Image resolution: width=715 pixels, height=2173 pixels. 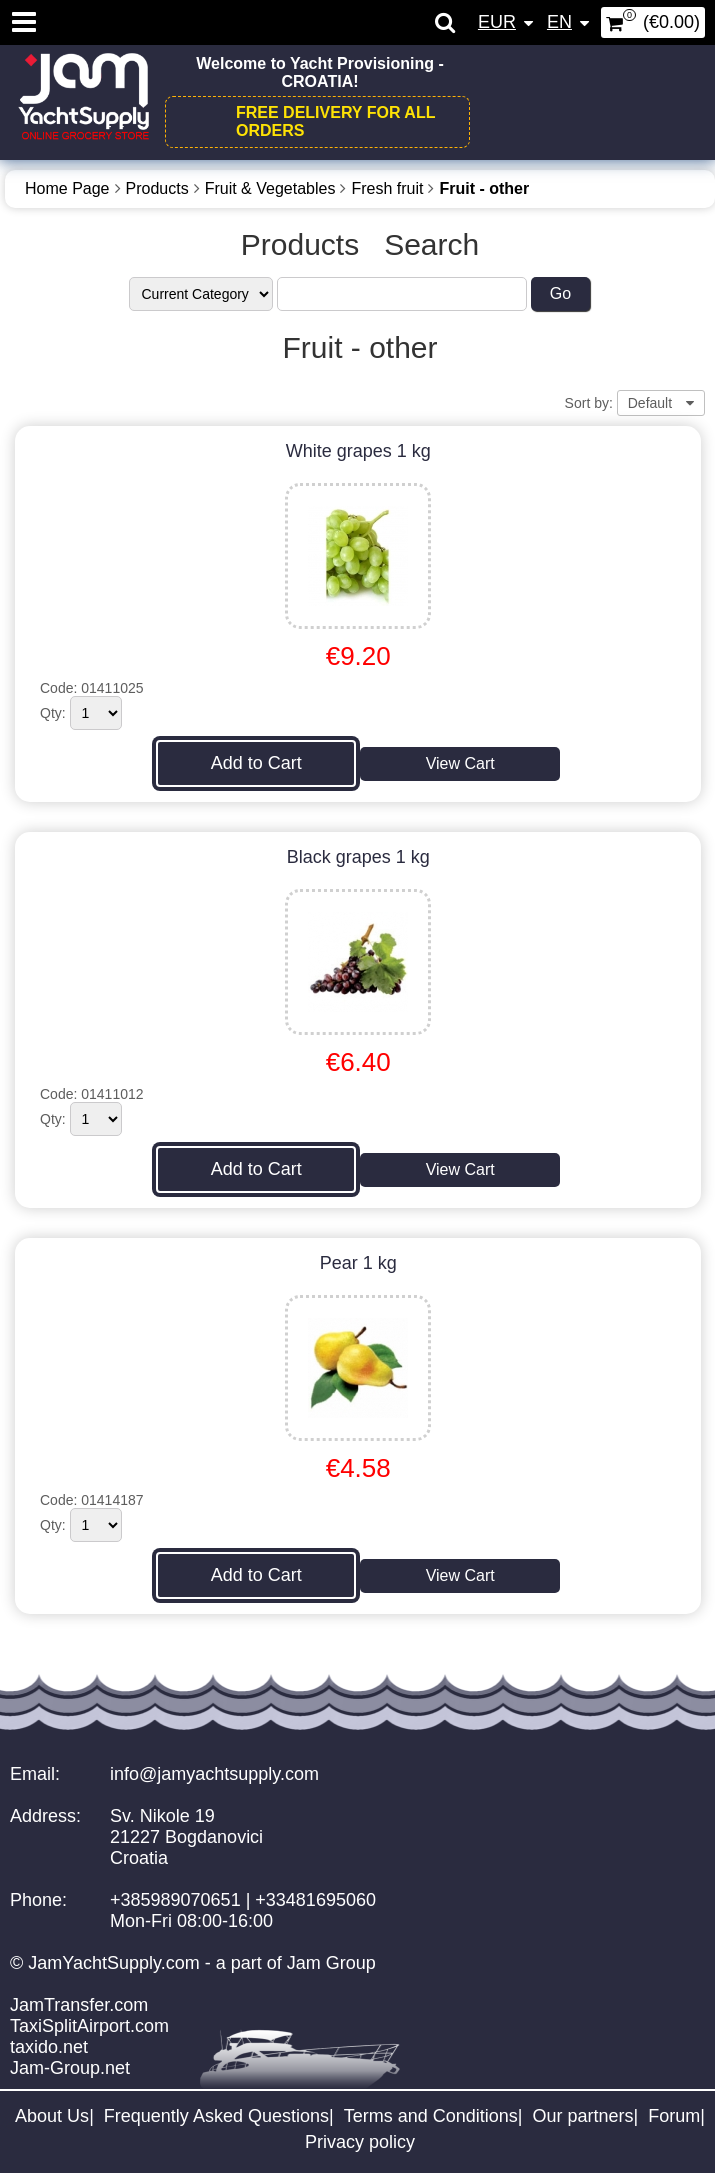 What do you see at coordinates (79, 2005) in the screenshot?
I see `JamTransfer.com` at bounding box center [79, 2005].